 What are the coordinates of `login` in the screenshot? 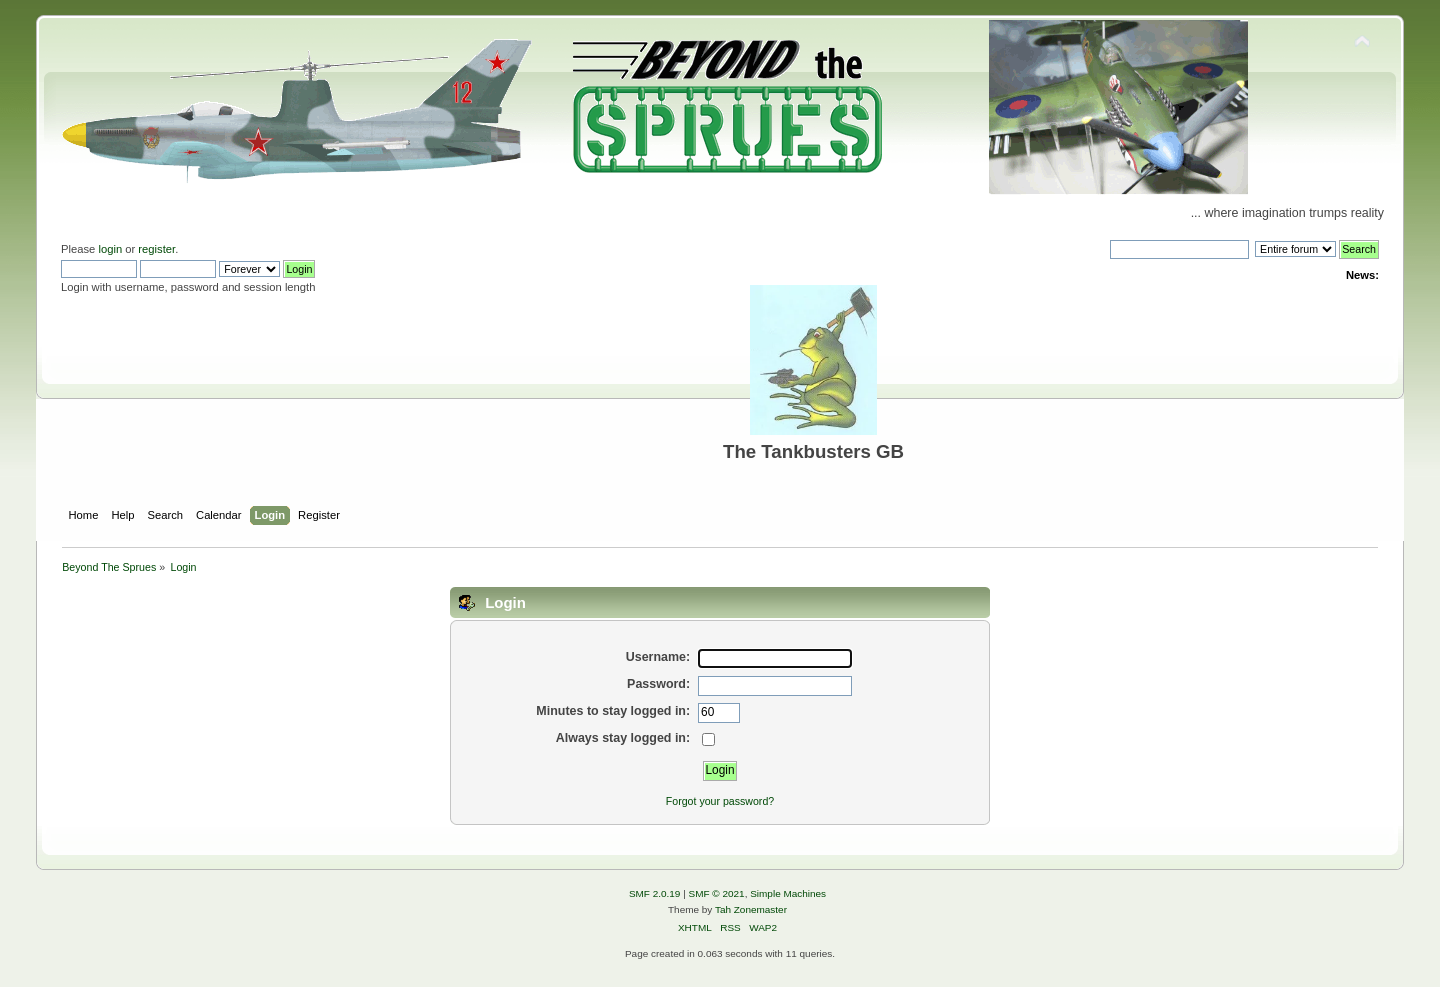 It's located at (110, 249).